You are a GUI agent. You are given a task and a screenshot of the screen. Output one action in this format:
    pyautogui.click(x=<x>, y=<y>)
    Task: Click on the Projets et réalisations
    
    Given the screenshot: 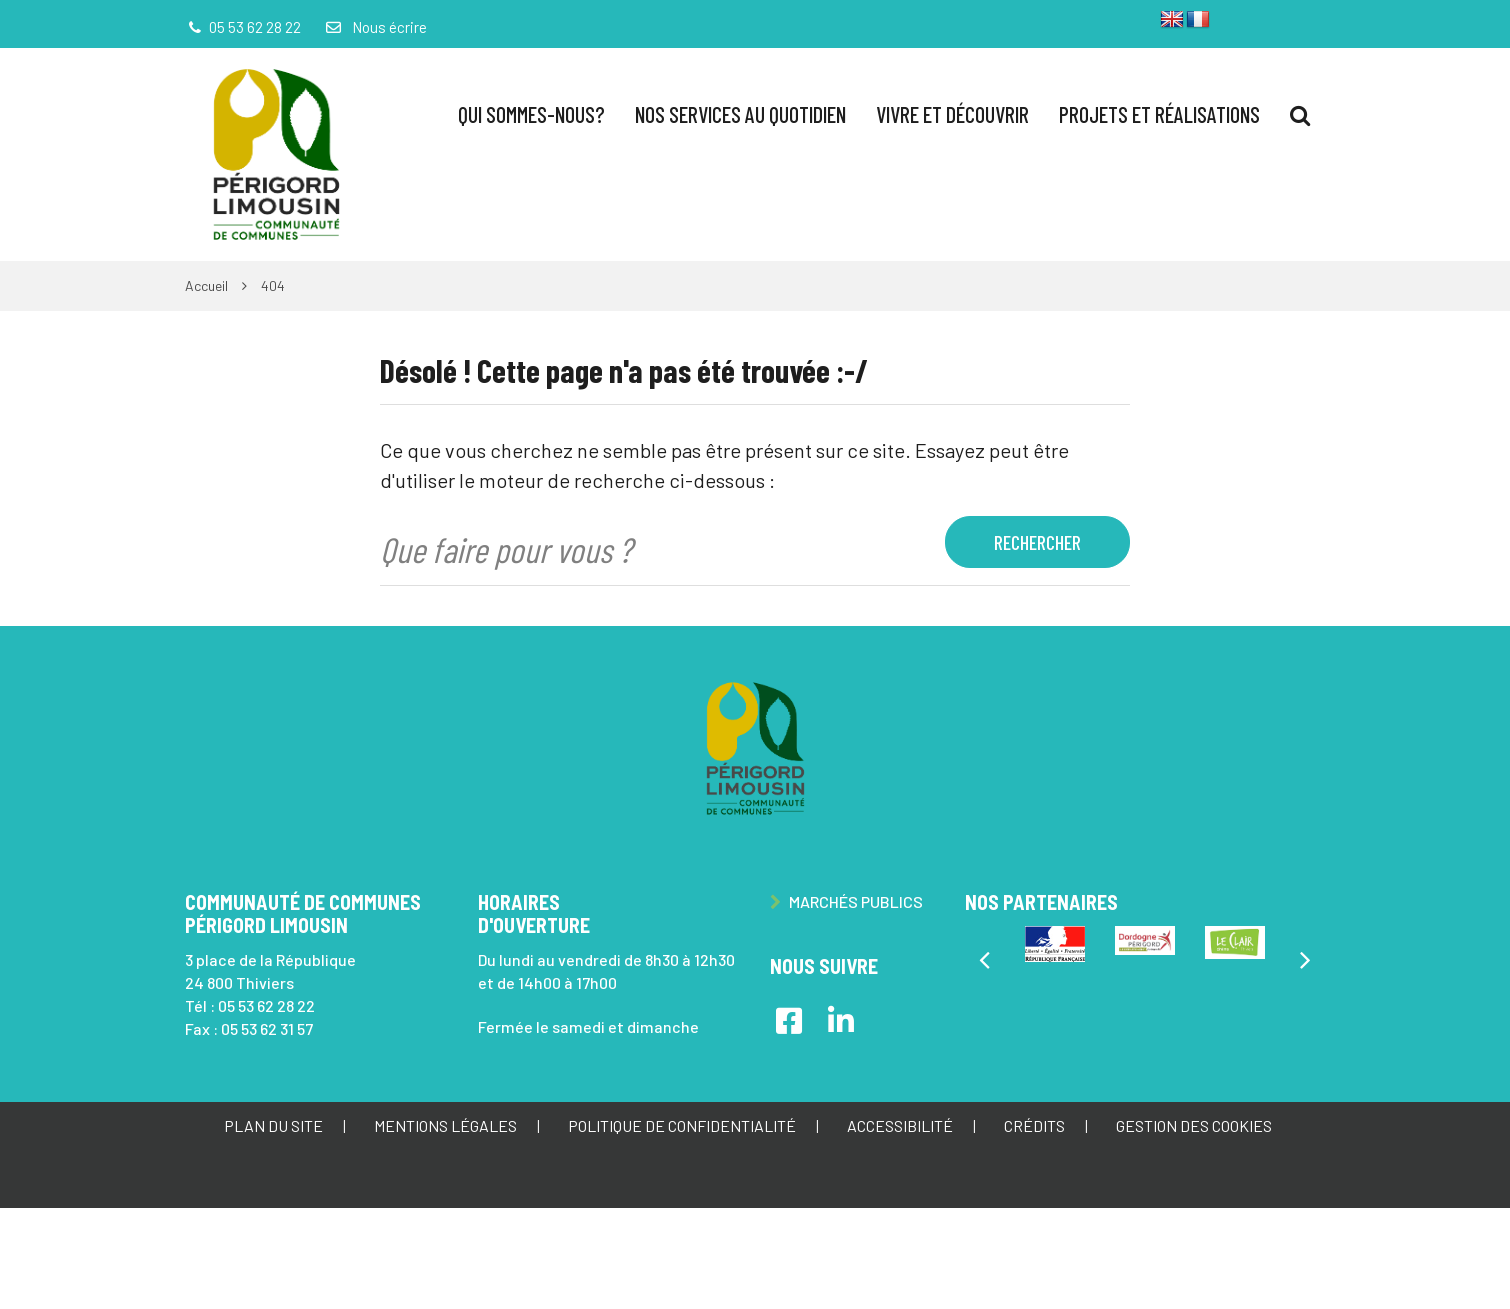 What is the action you would take?
    pyautogui.click(x=1159, y=114)
    